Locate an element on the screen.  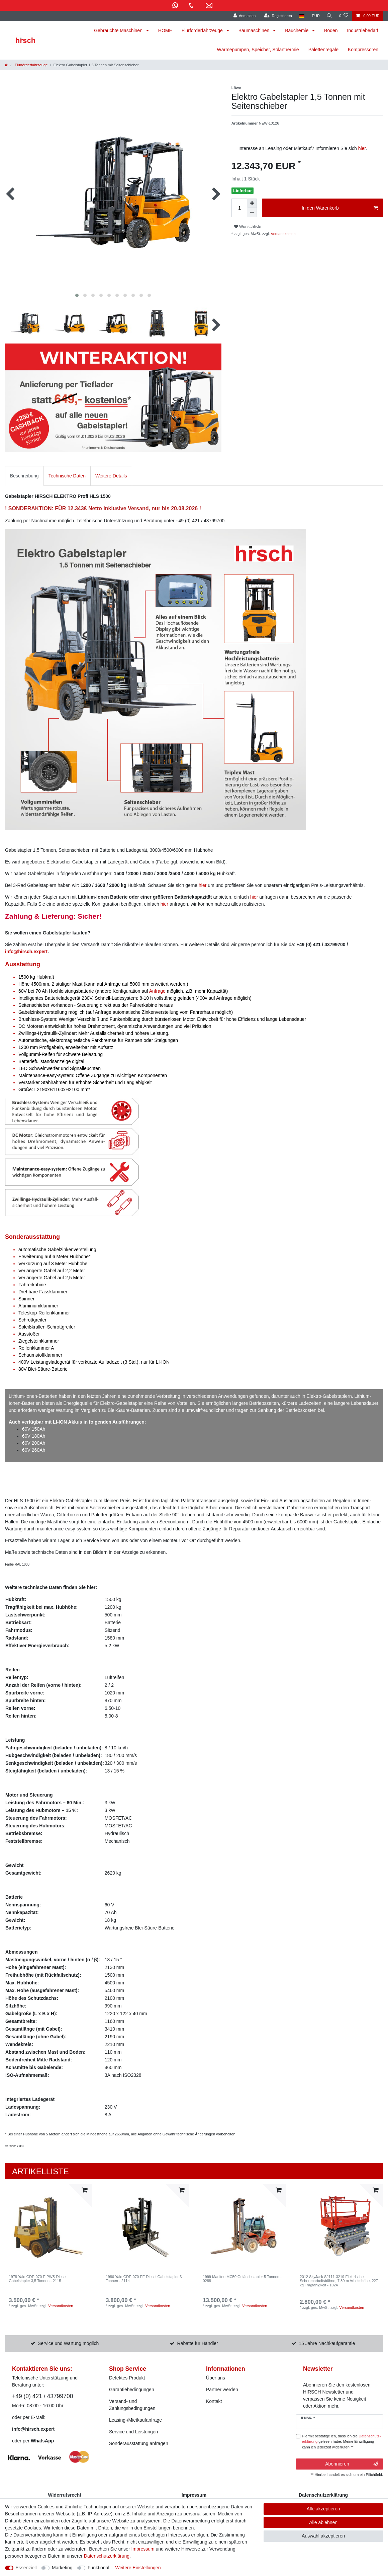
Flurförderfahrzeuge is located at coordinates (203, 30).